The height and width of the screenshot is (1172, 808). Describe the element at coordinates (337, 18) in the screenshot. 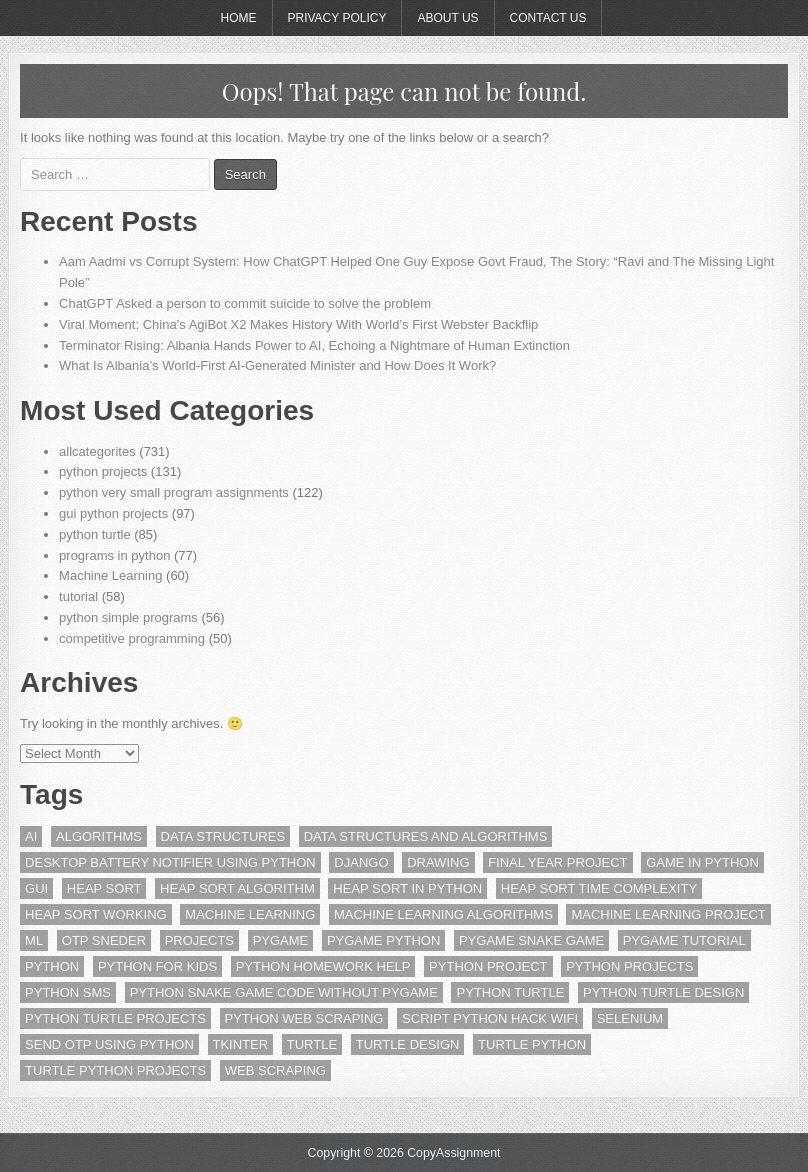

I see `Privacy Policy` at that location.